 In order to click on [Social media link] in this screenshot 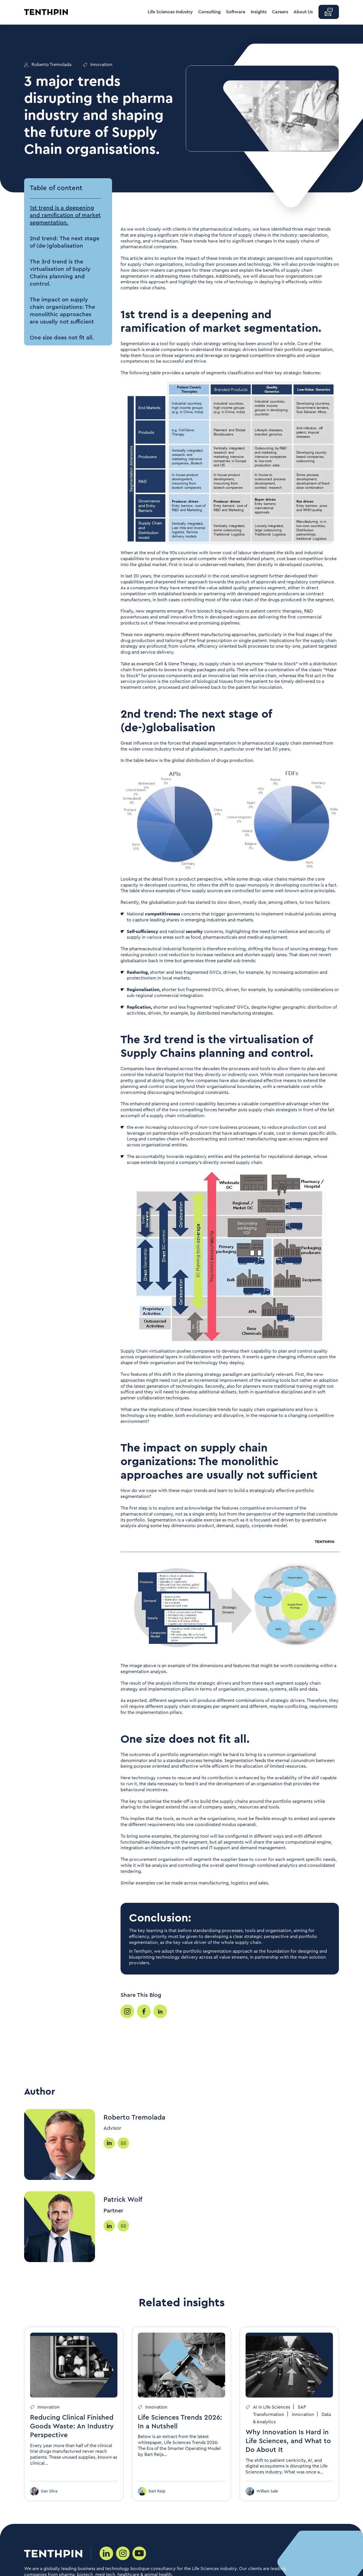, I will do `click(106, 2553)`.